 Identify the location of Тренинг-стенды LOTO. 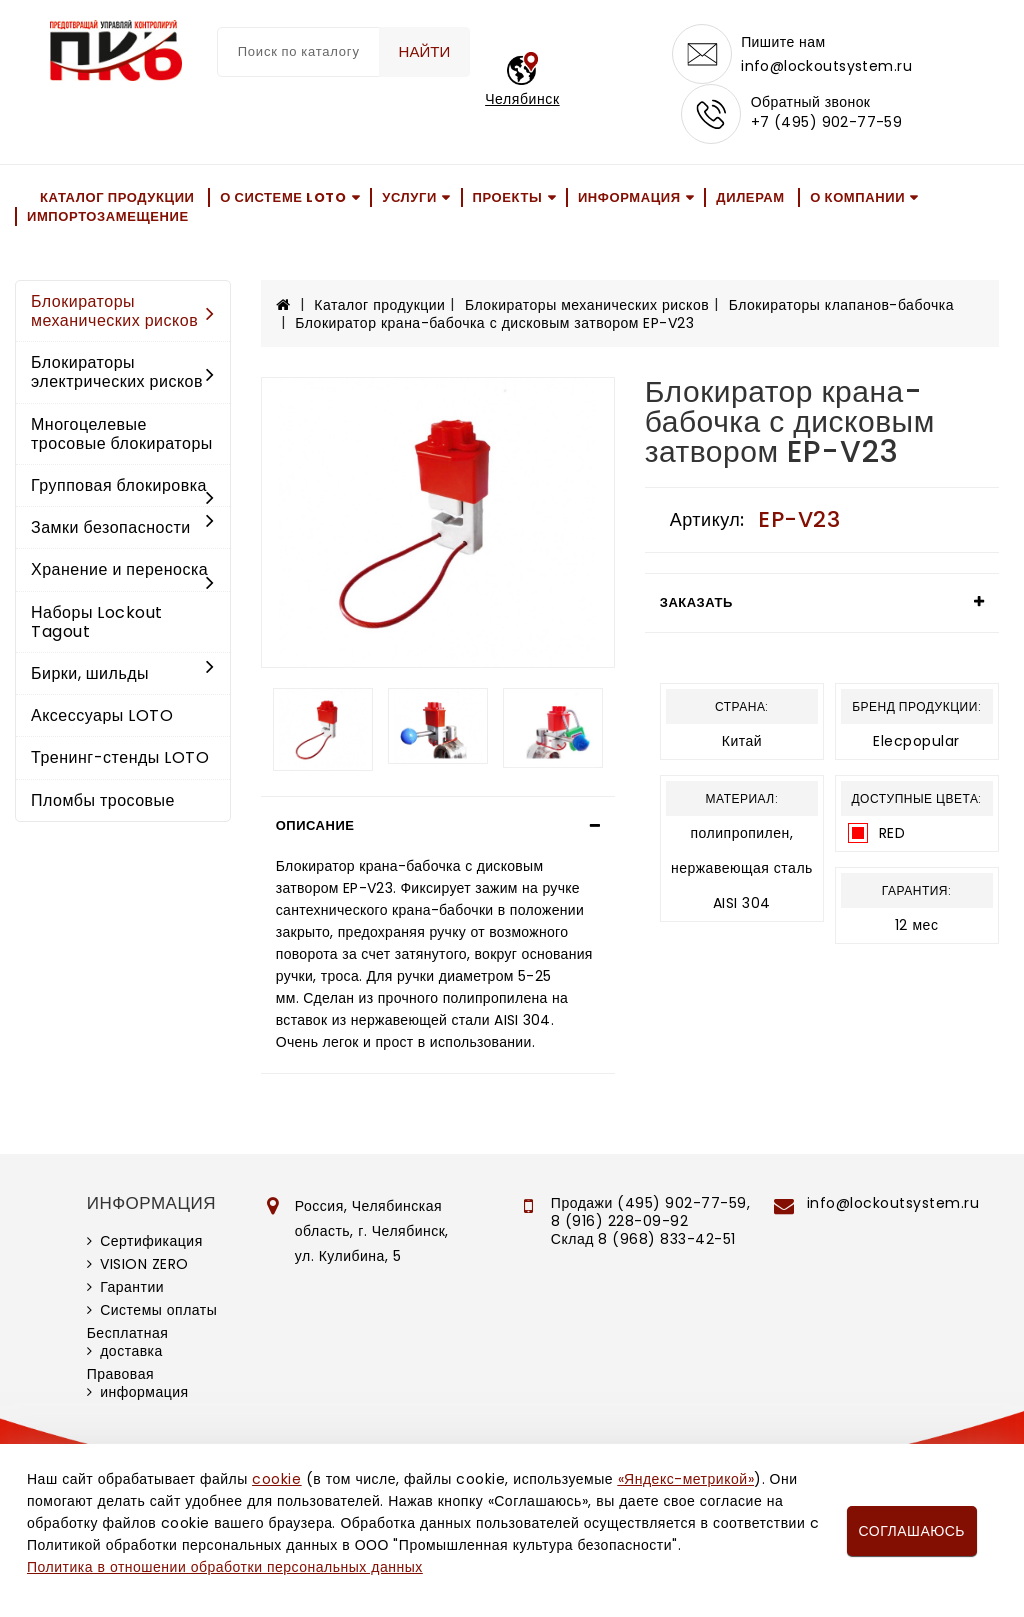
(120, 757).